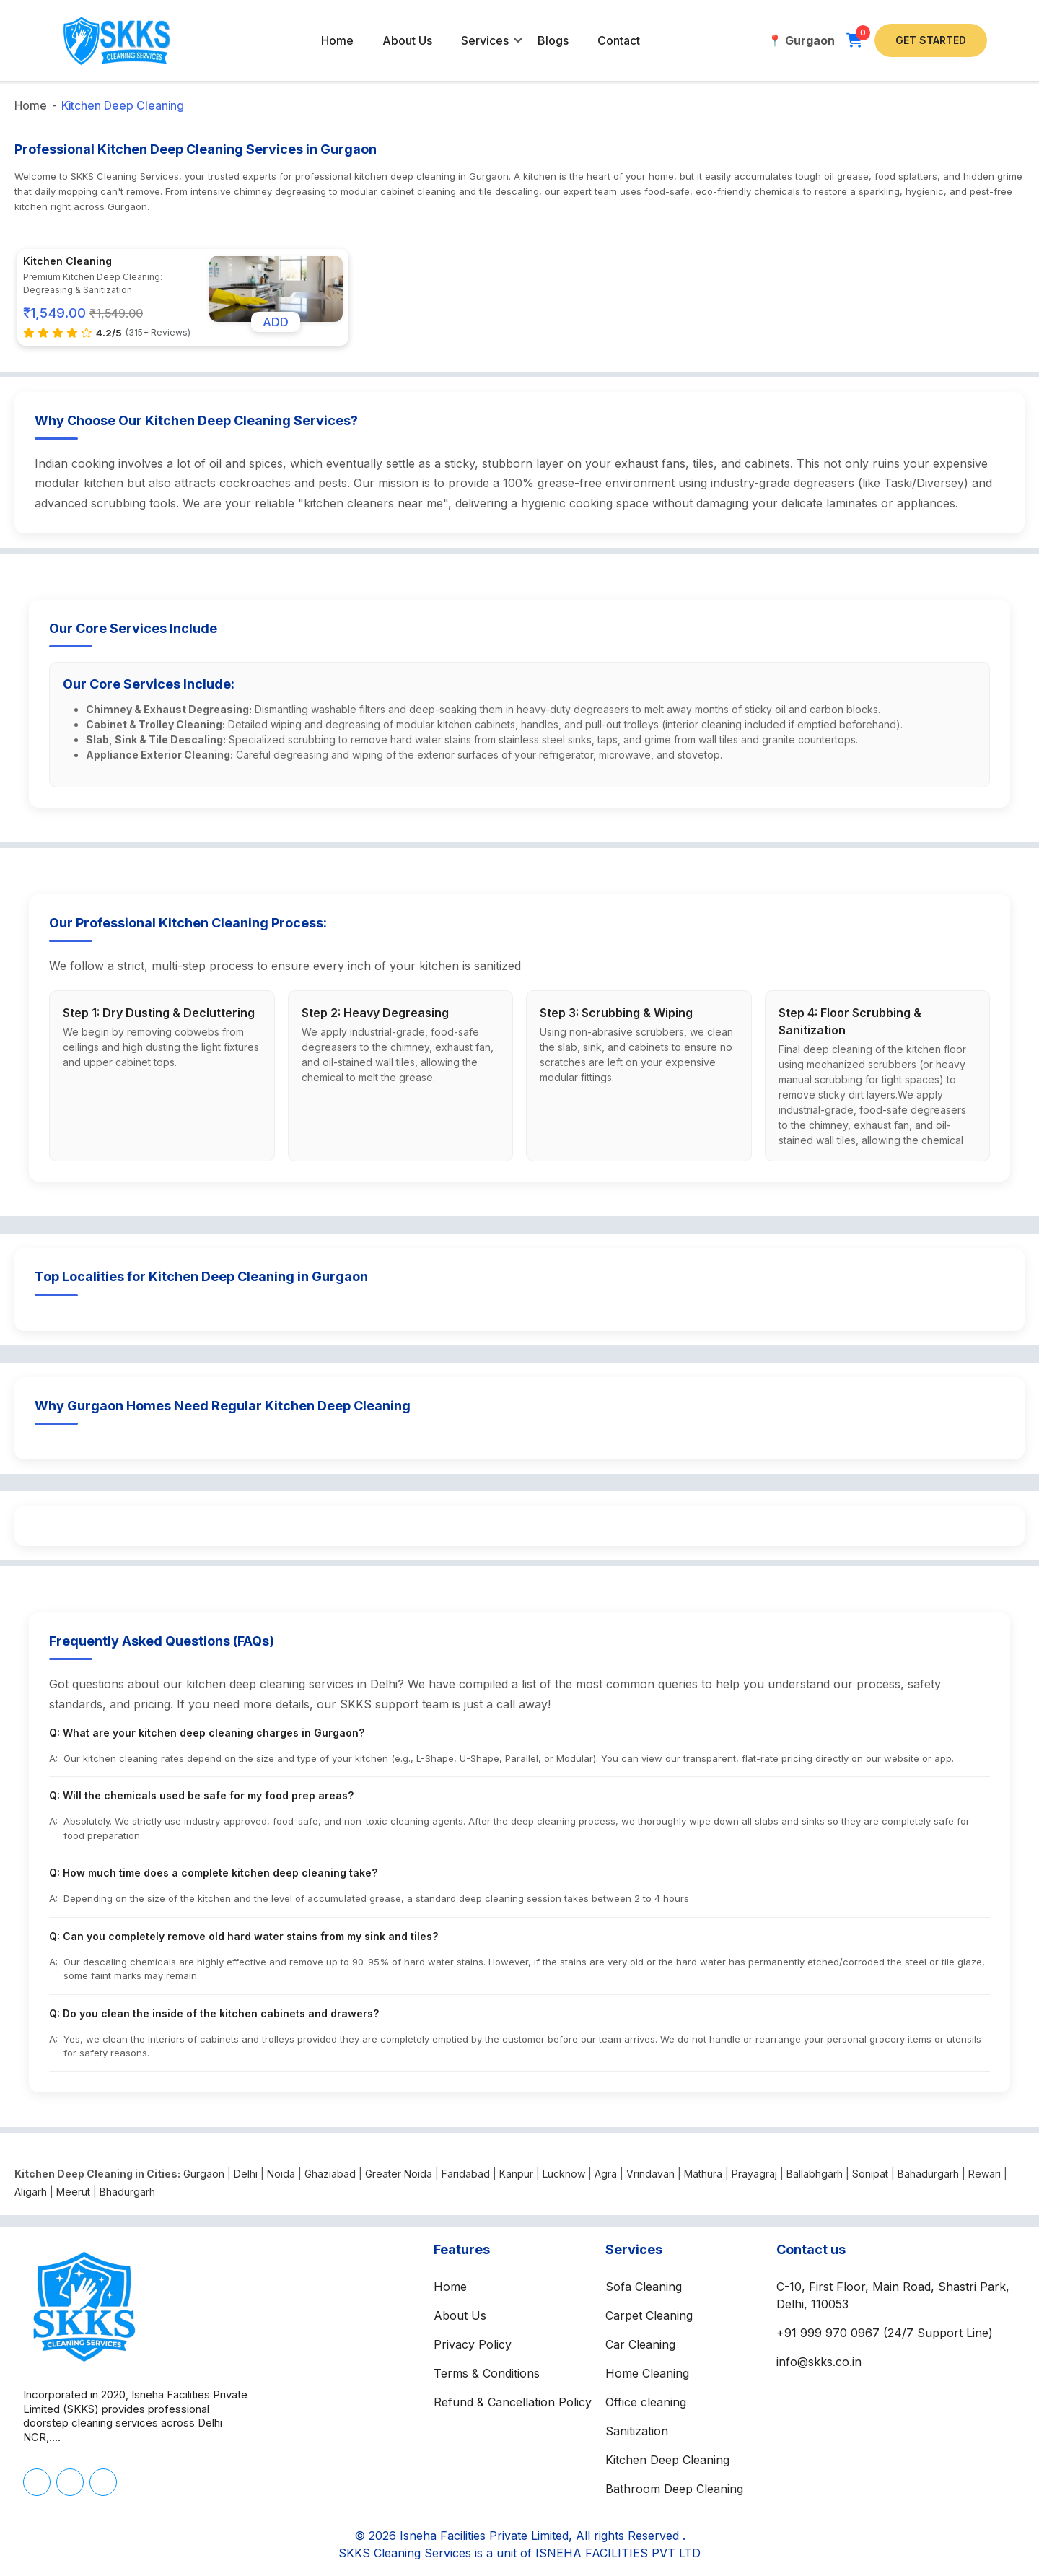 This screenshot has height=2576, width=1039. I want to click on Greater Noida, so click(398, 2173).